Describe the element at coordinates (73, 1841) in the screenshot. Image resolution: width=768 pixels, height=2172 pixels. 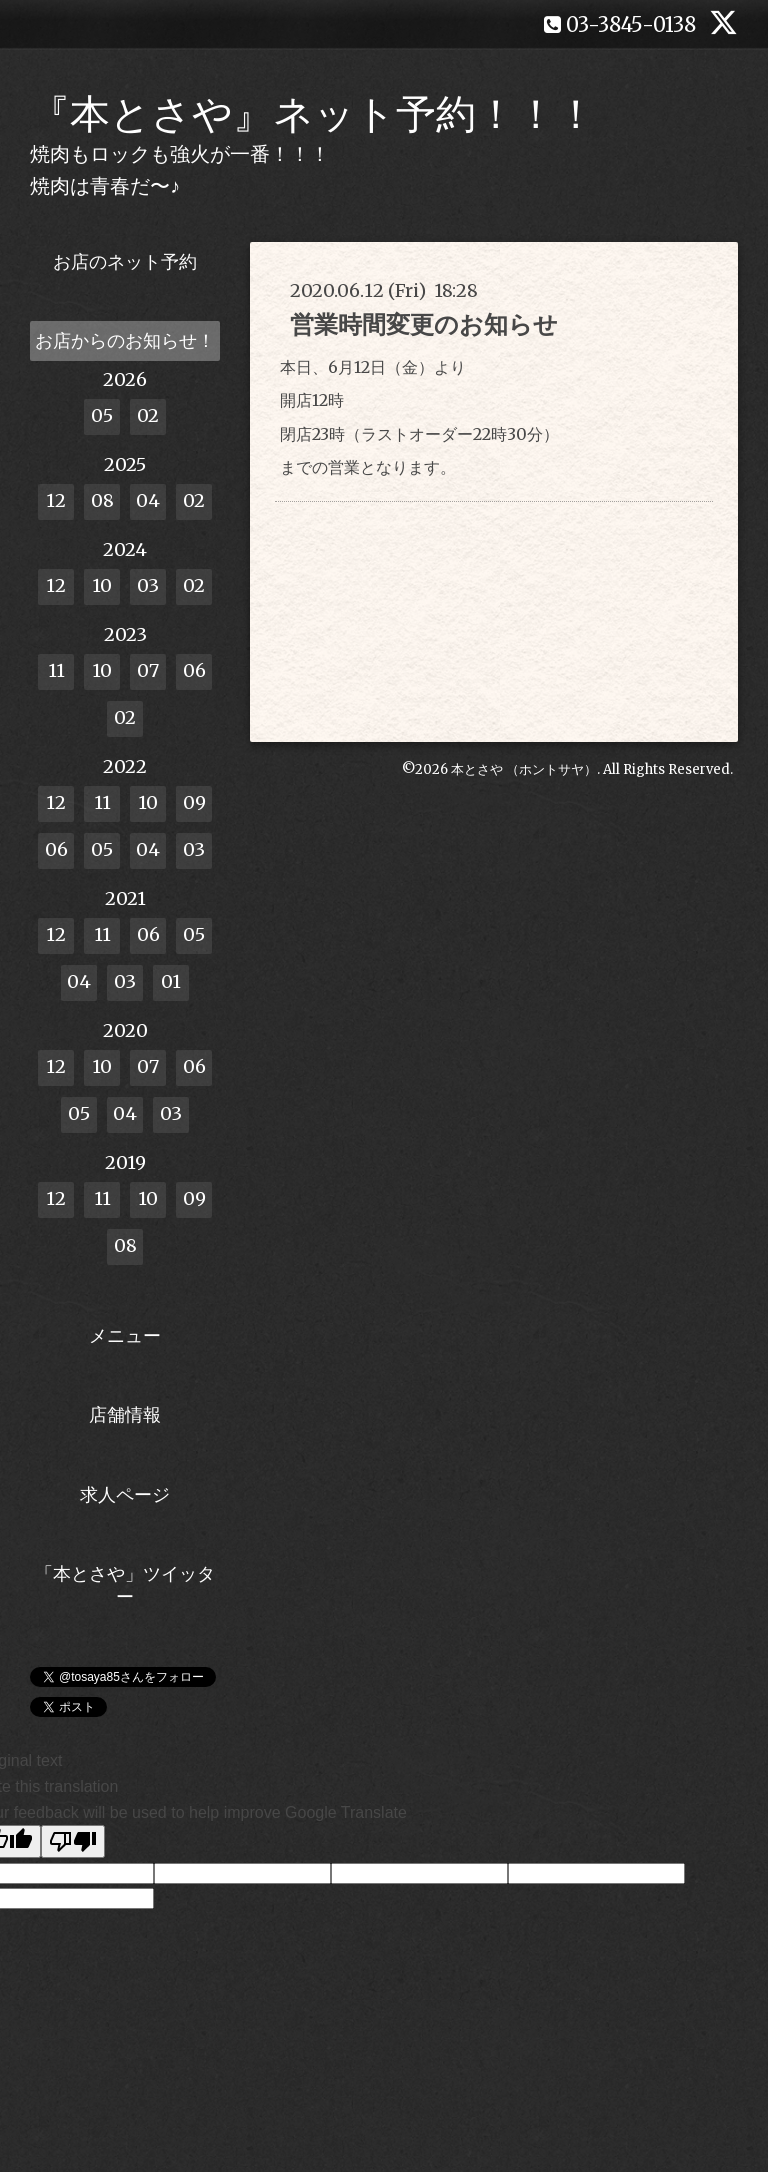
I see `[Poor translation]` at that location.